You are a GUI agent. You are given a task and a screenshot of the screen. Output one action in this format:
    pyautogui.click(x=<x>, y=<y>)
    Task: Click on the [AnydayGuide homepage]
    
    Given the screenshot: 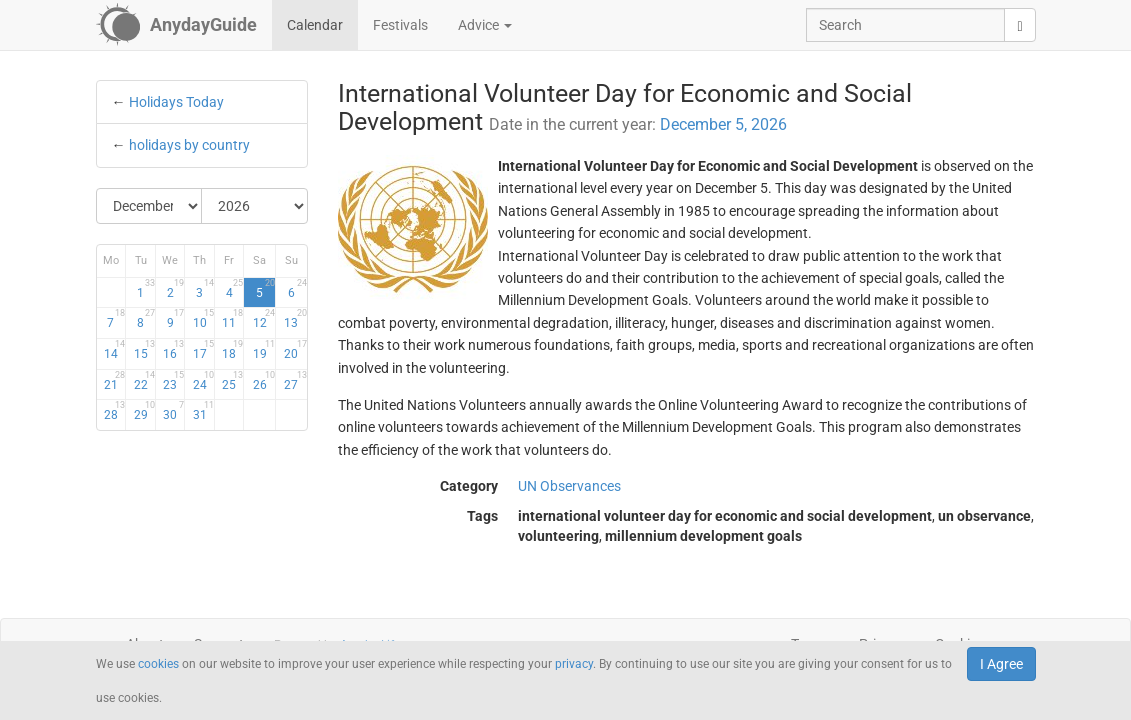 What is the action you would take?
    pyautogui.click(x=176, y=25)
    